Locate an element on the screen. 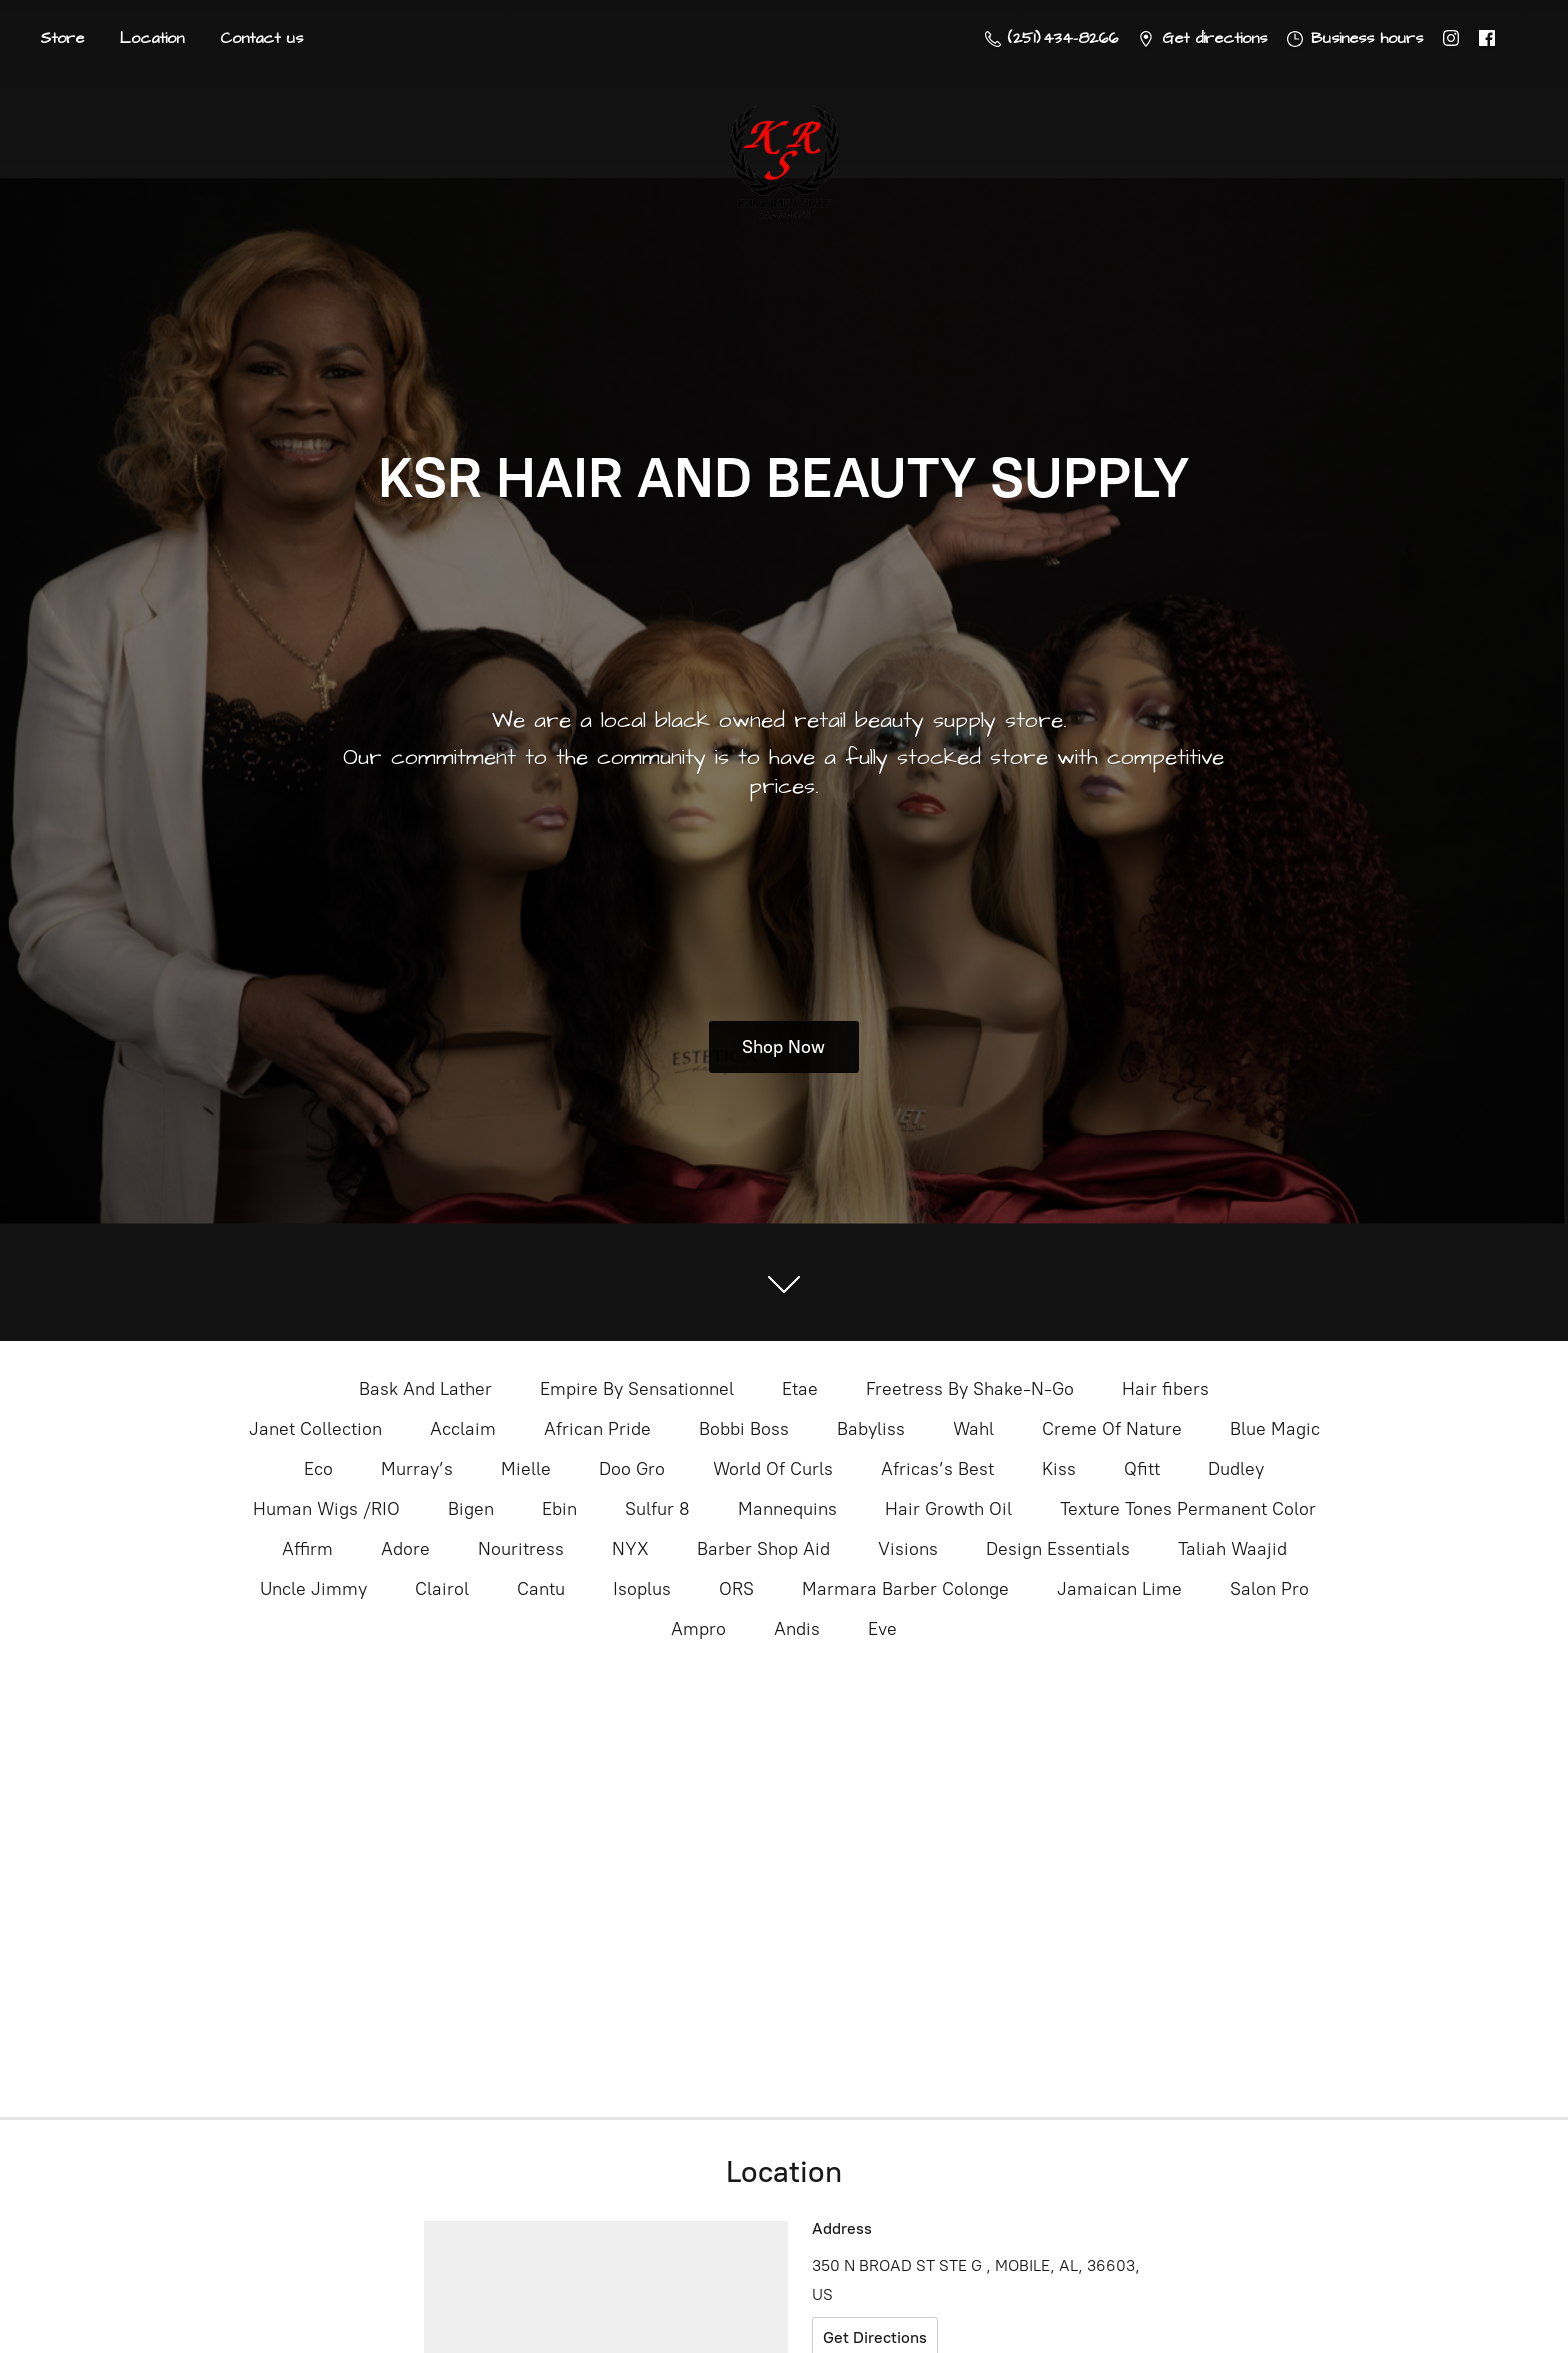 The width and height of the screenshot is (1568, 2353). Acclaim is located at coordinates (463, 1429).